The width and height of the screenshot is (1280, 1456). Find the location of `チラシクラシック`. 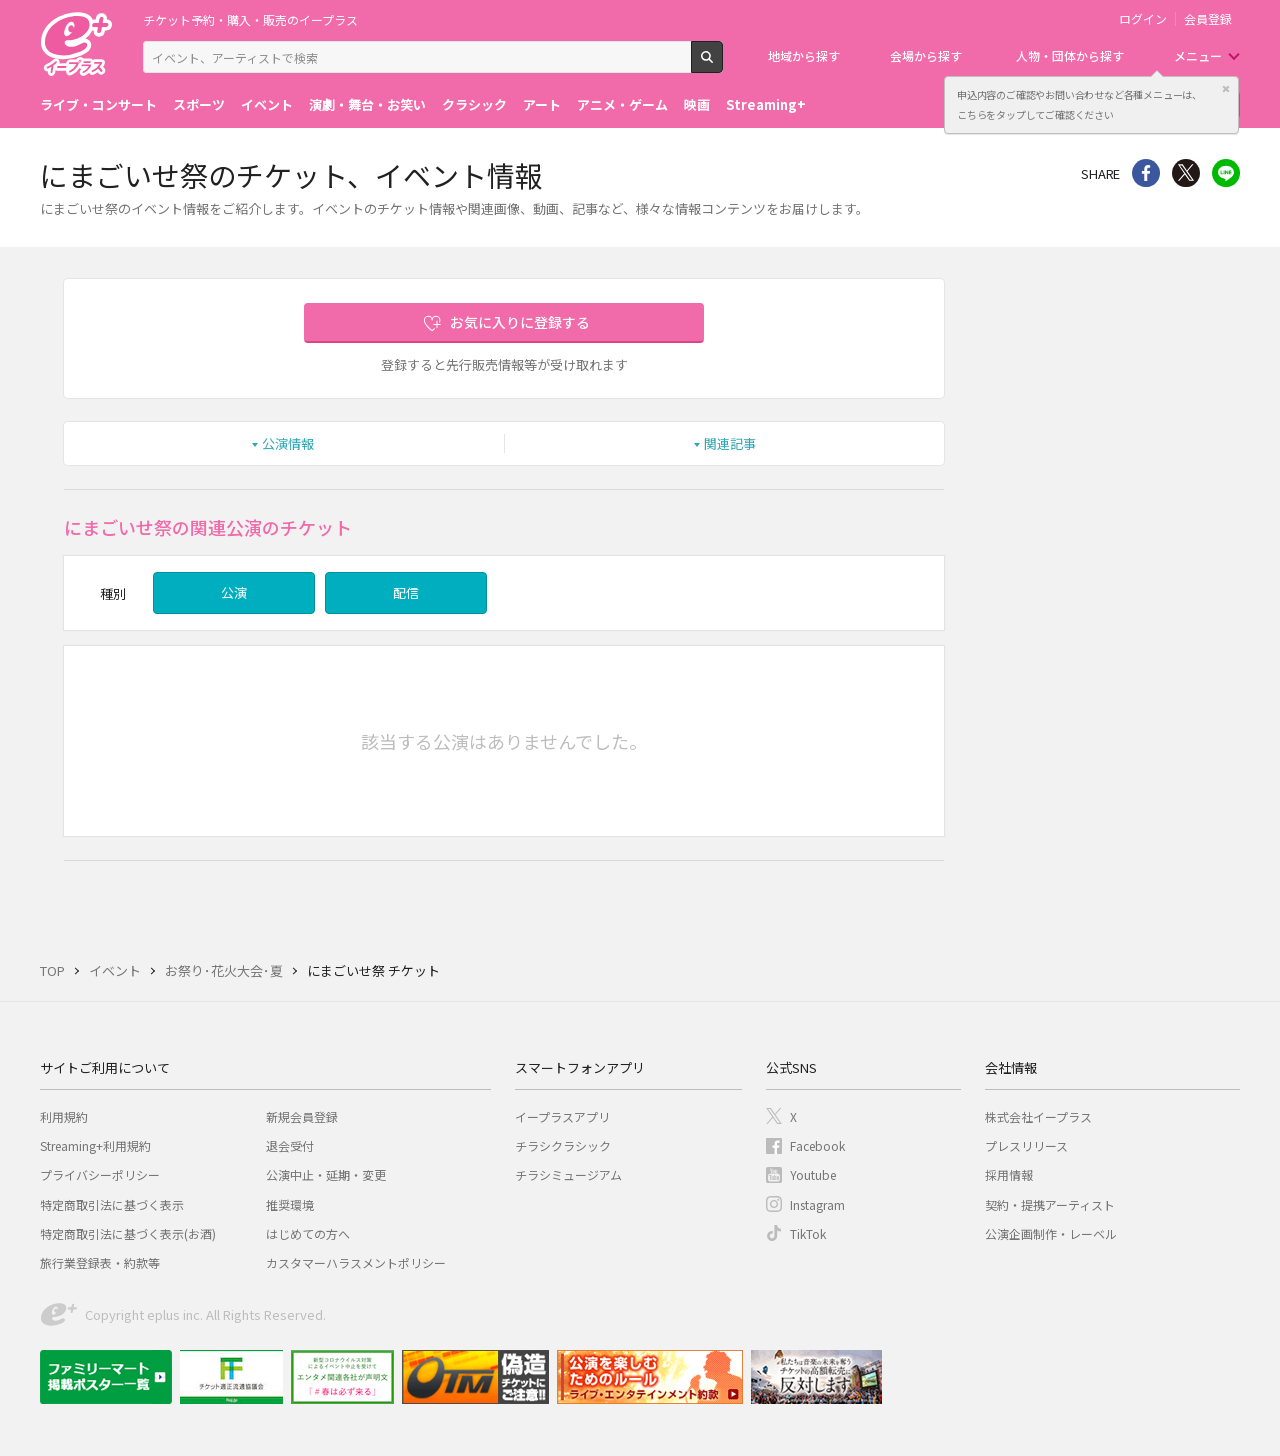

チラシクラシック is located at coordinates (563, 1145).